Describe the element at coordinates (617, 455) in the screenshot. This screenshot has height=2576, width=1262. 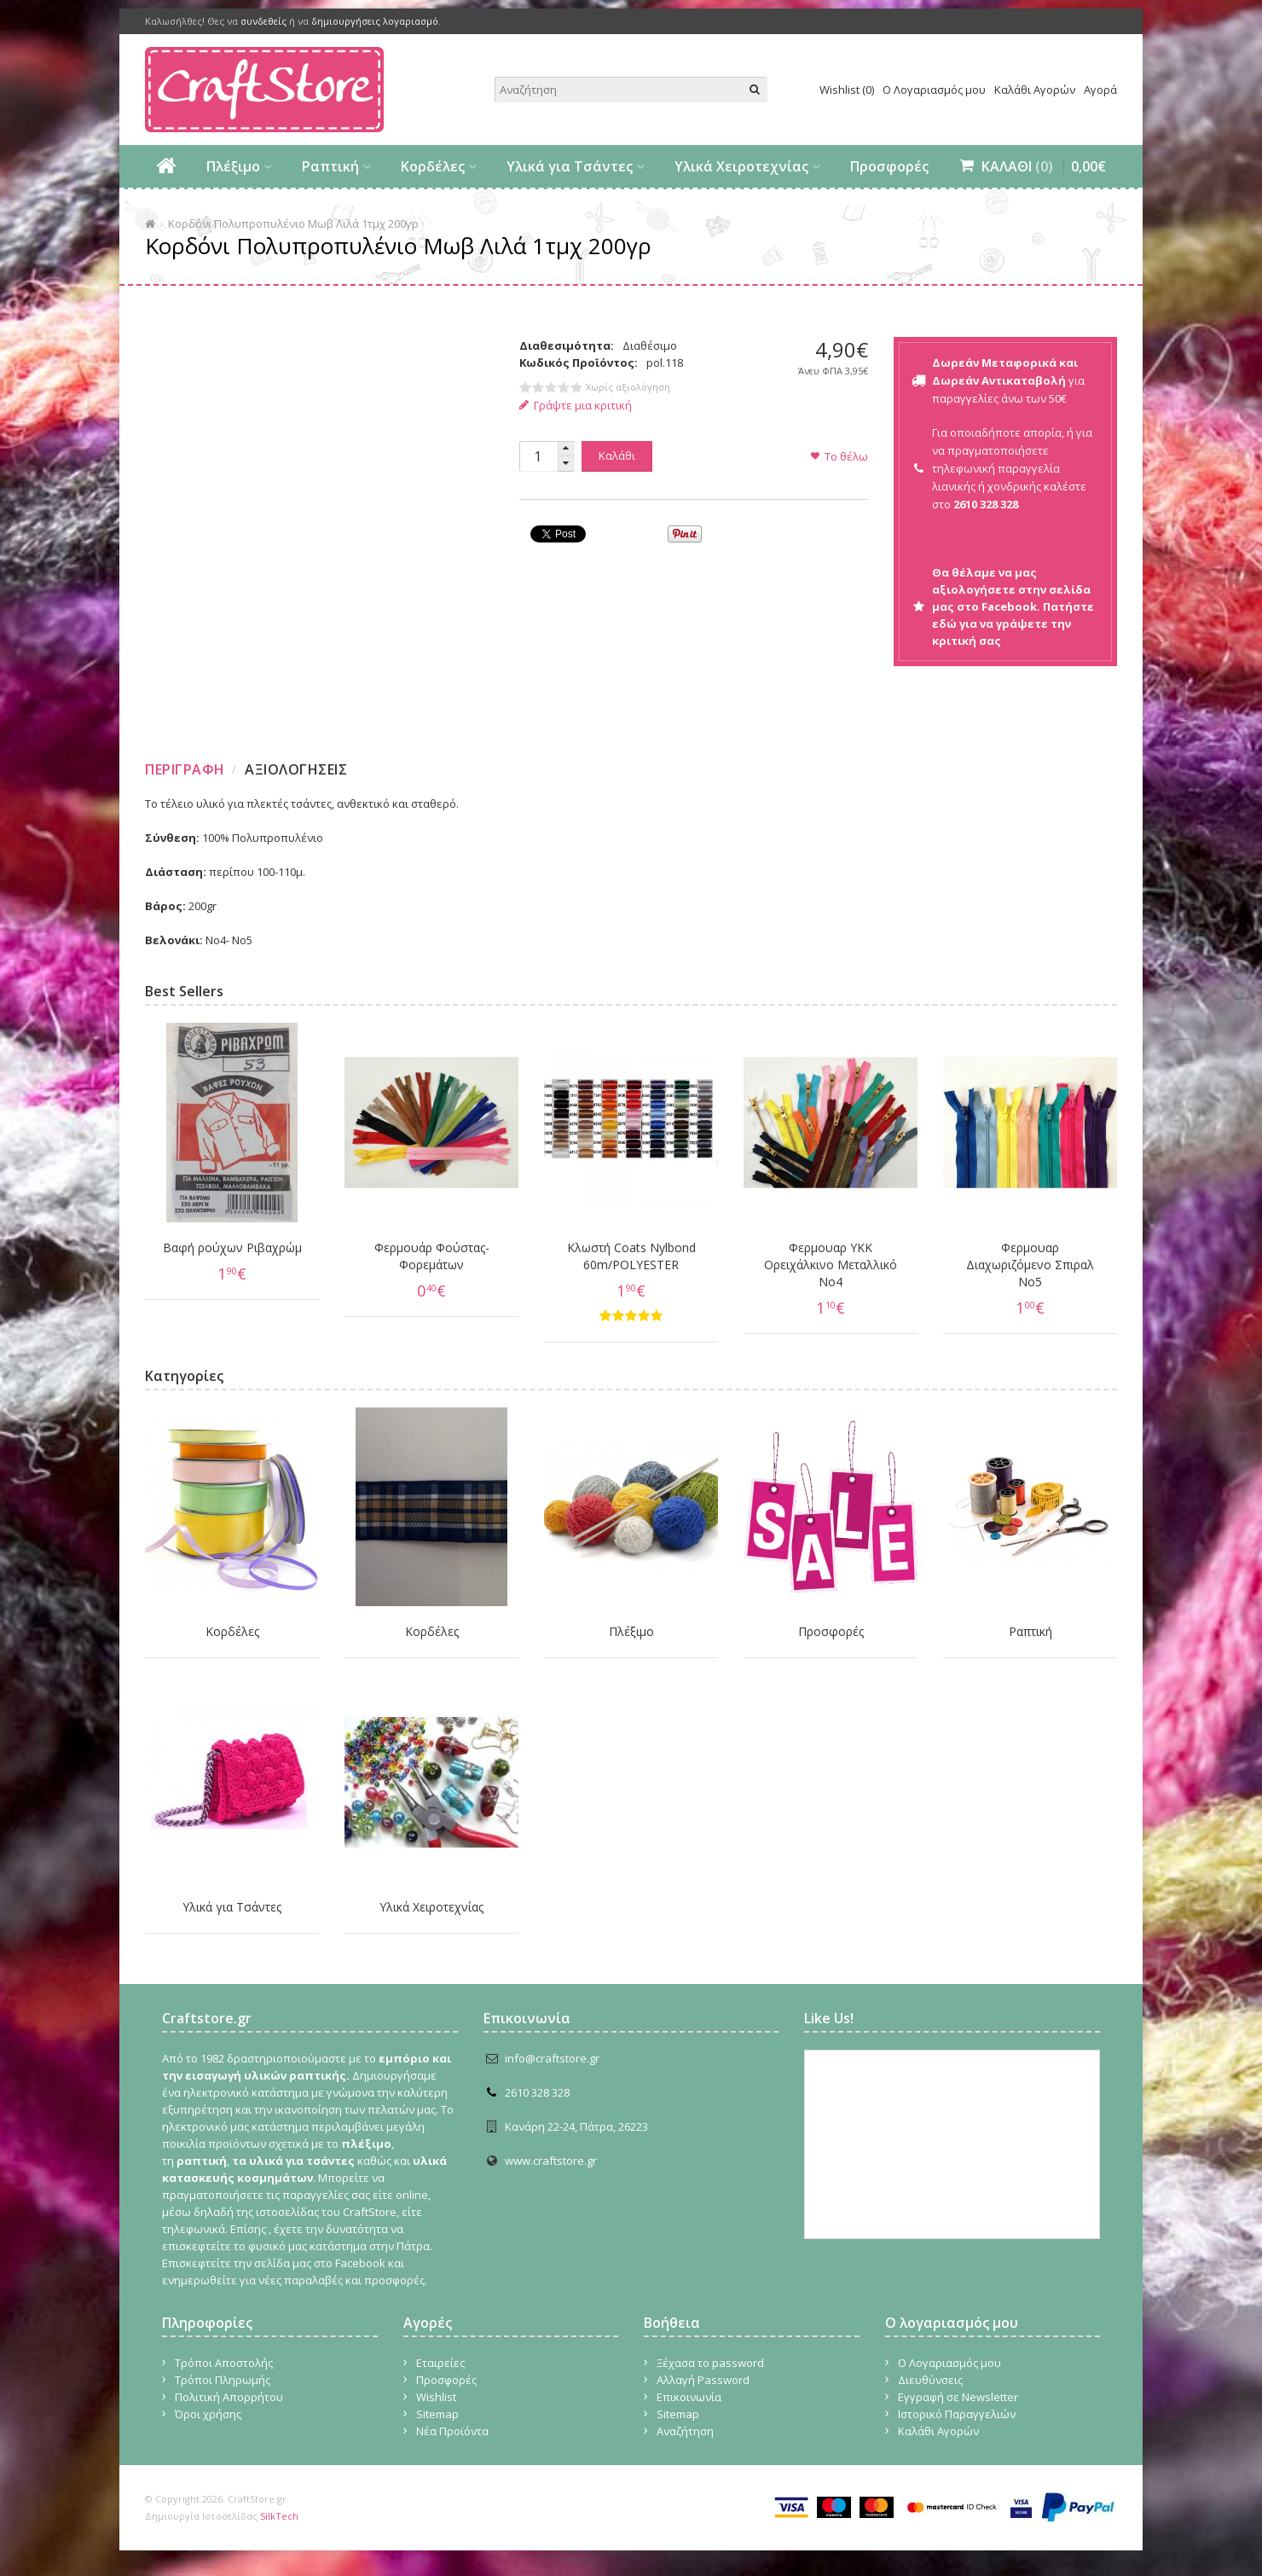
I see `Καλάθι` at that location.